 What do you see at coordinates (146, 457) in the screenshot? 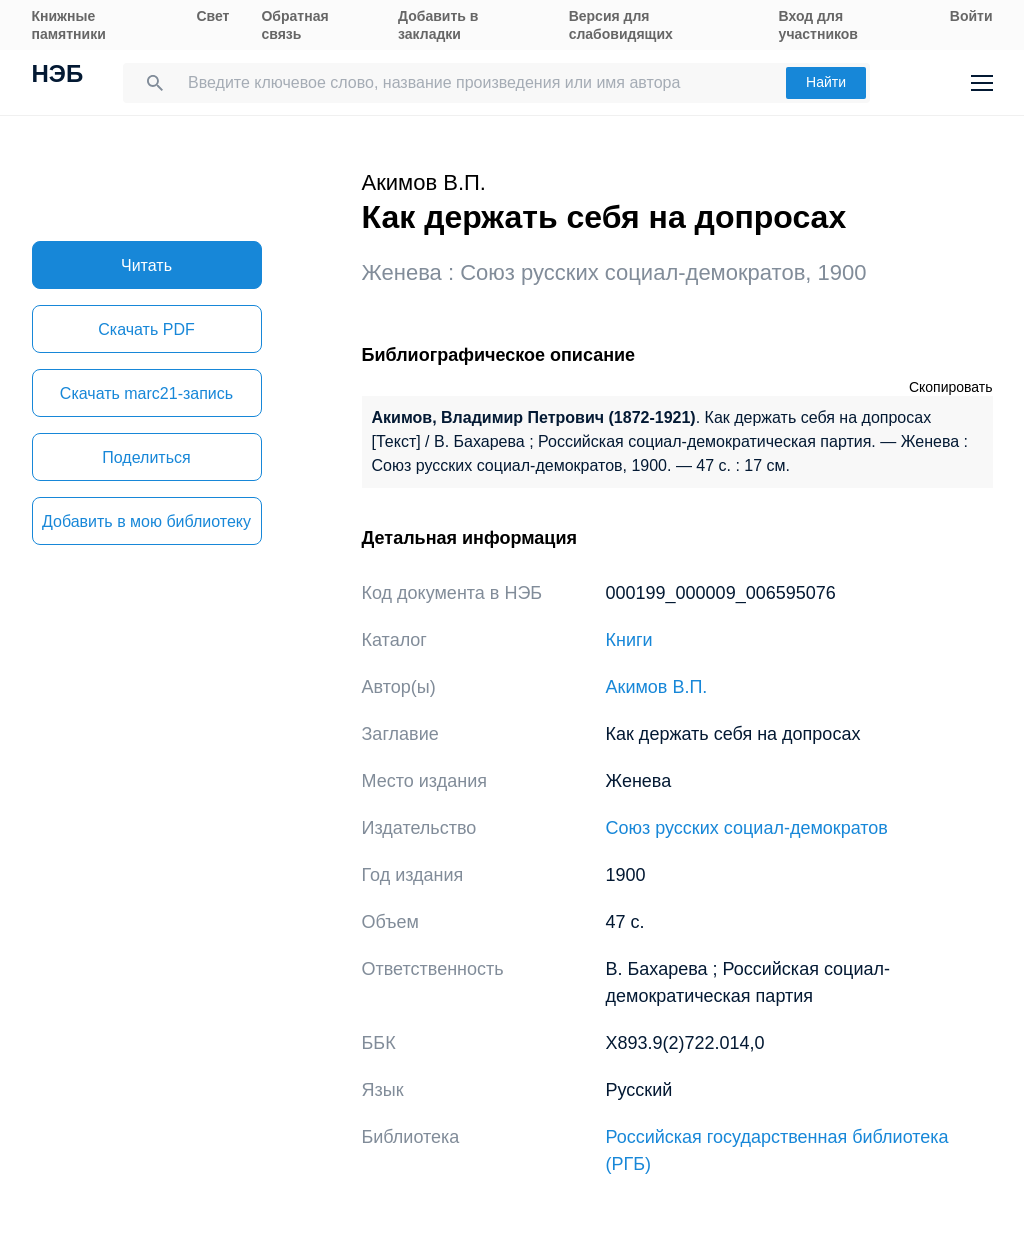
I see `Поделиться` at bounding box center [146, 457].